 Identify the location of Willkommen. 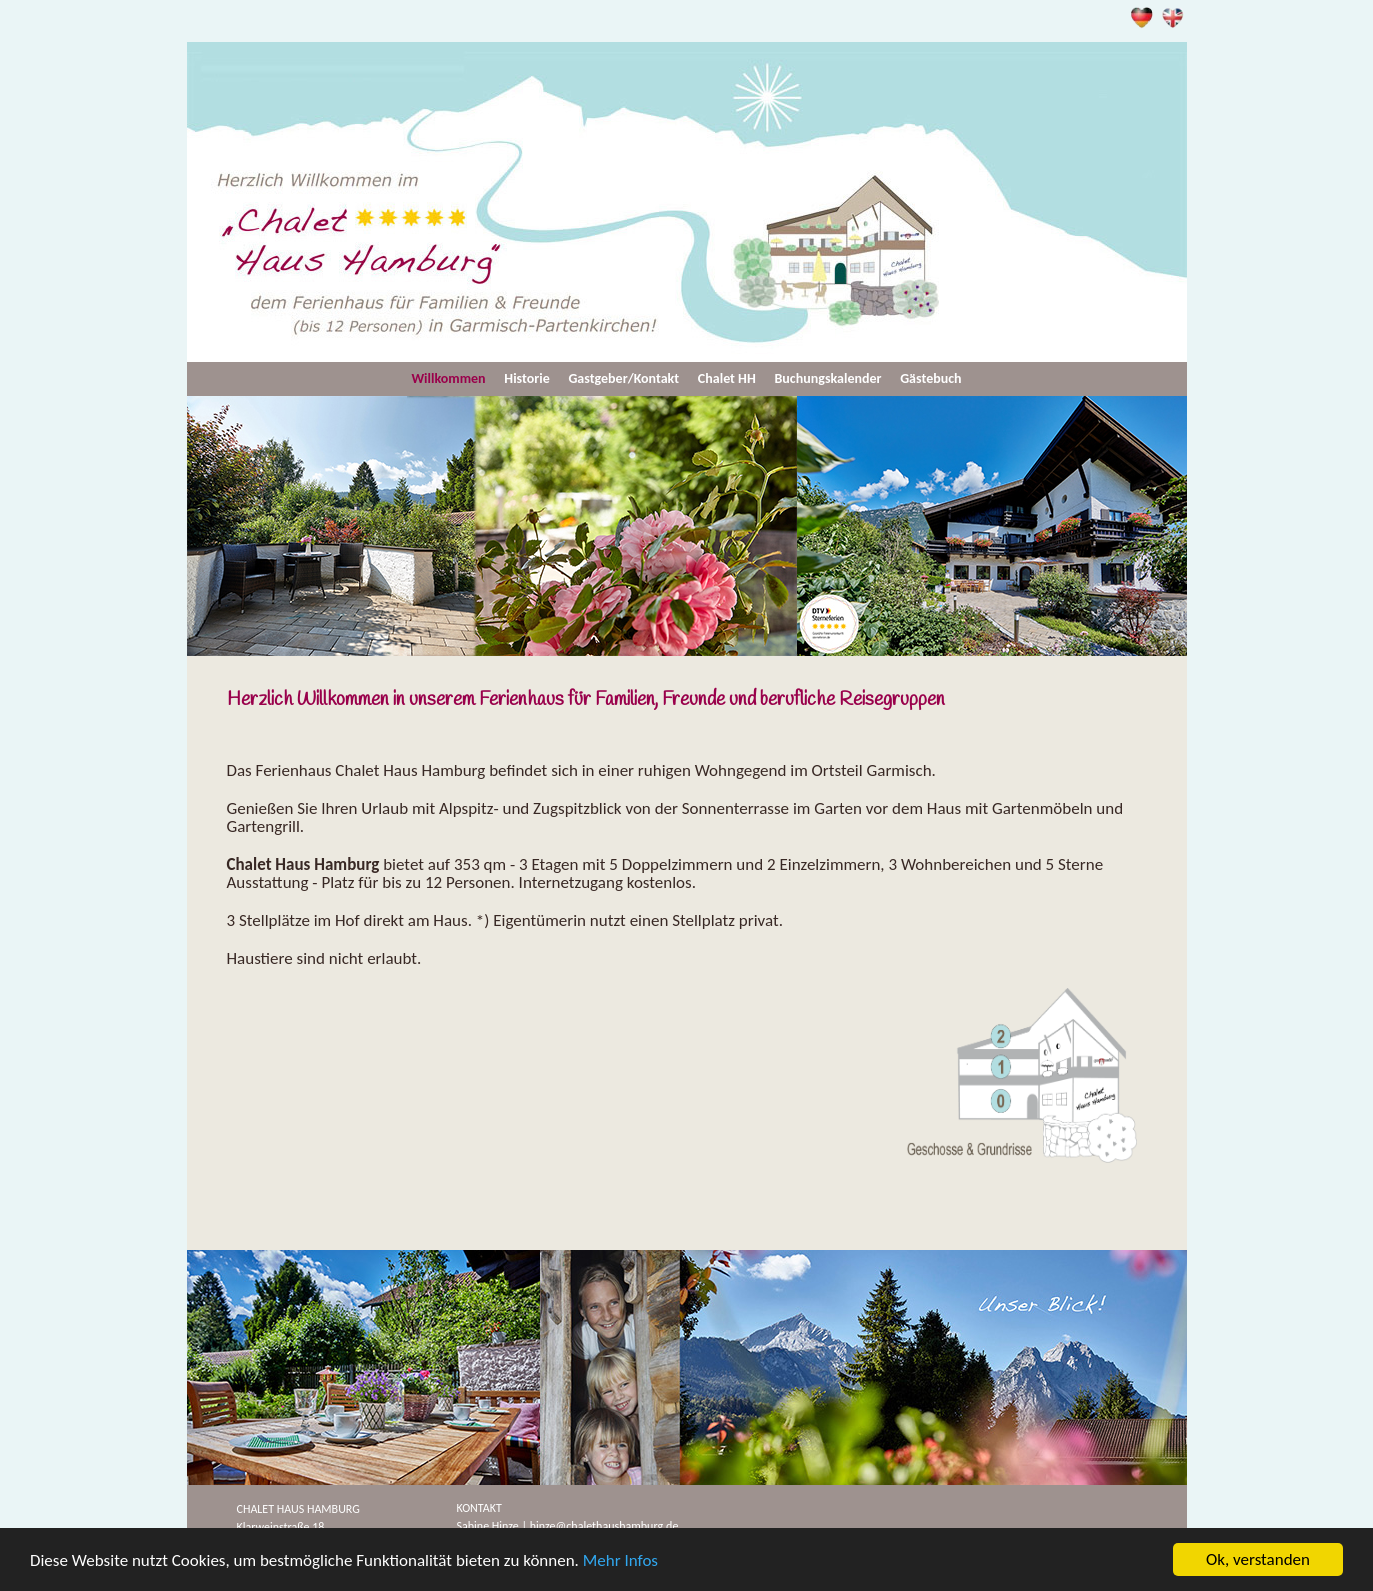
(448, 378).